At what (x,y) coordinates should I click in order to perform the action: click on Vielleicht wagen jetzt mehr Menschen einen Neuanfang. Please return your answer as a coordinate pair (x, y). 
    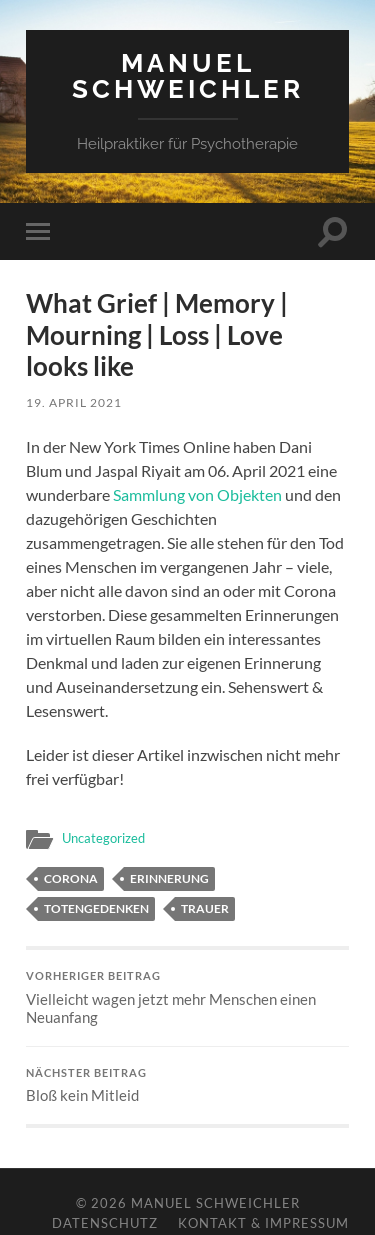
    Looking at the image, I should click on (187, 998).